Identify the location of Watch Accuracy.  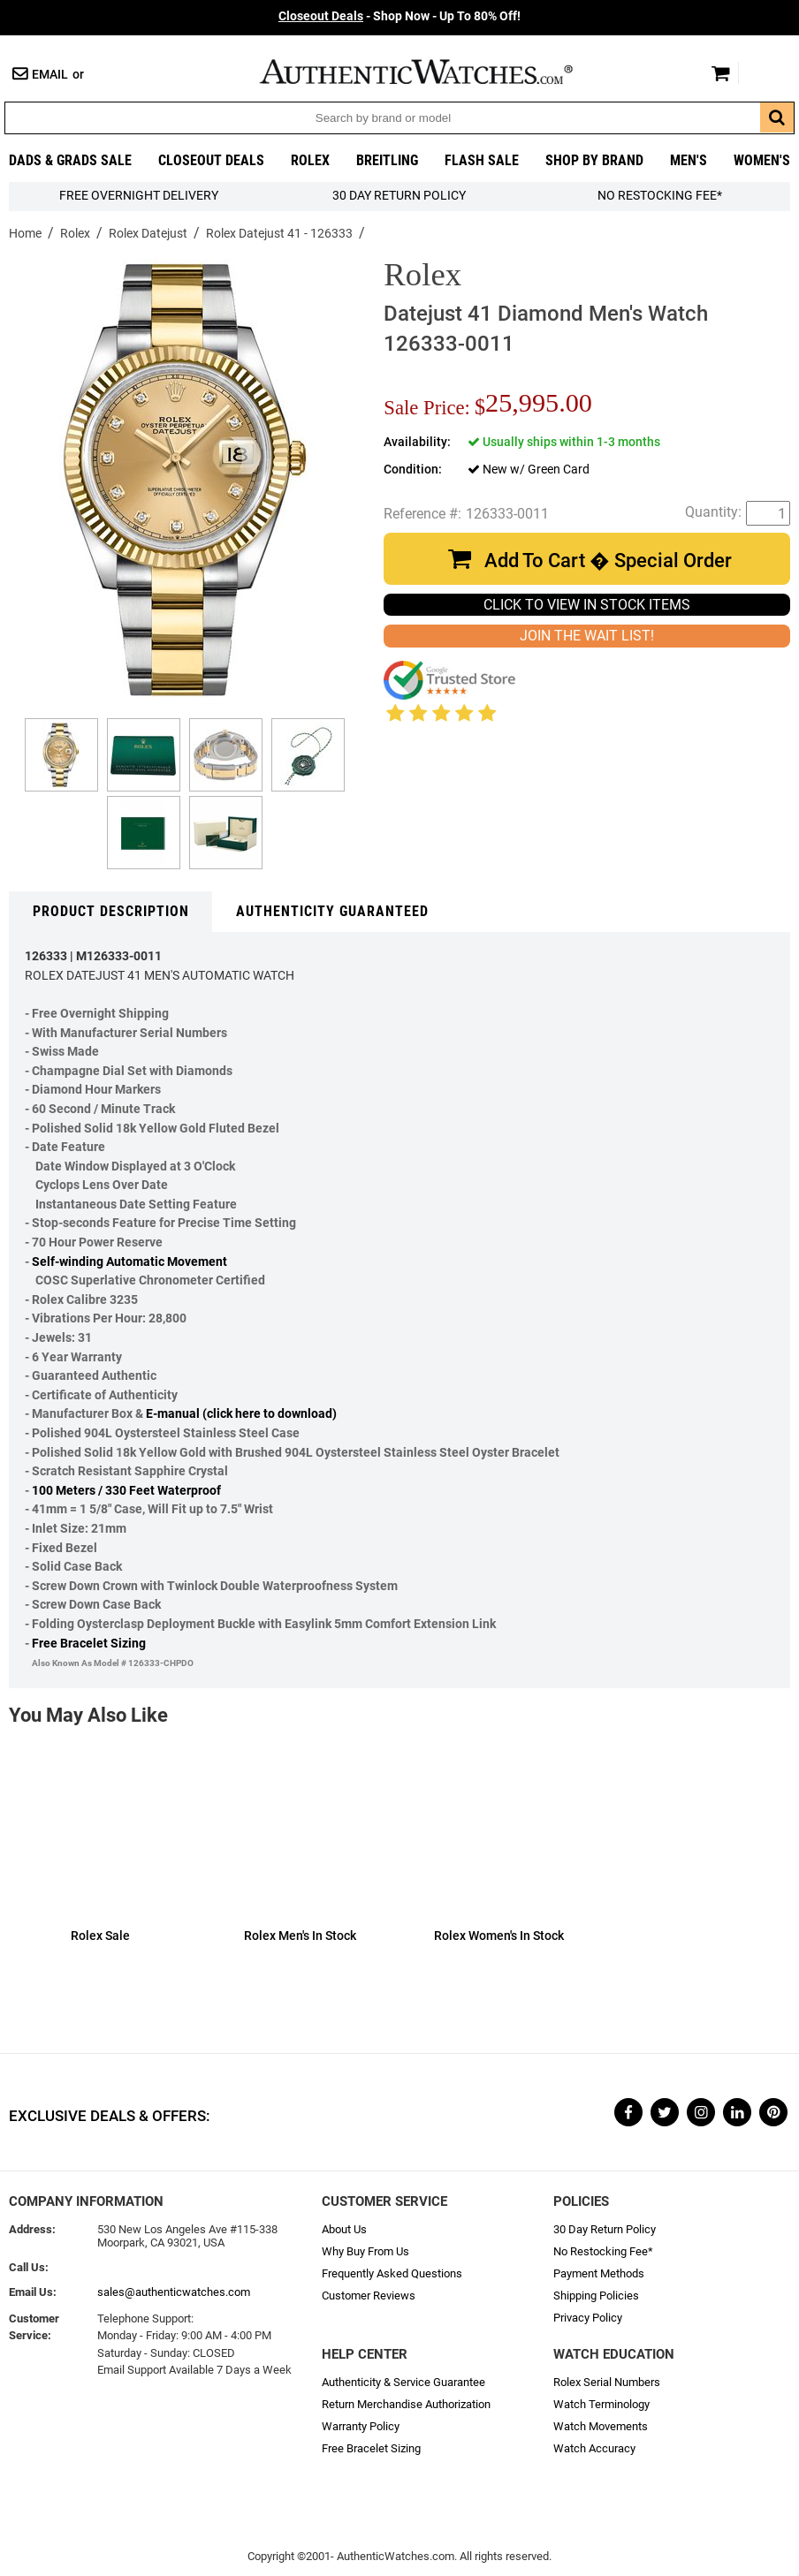
(594, 2448).